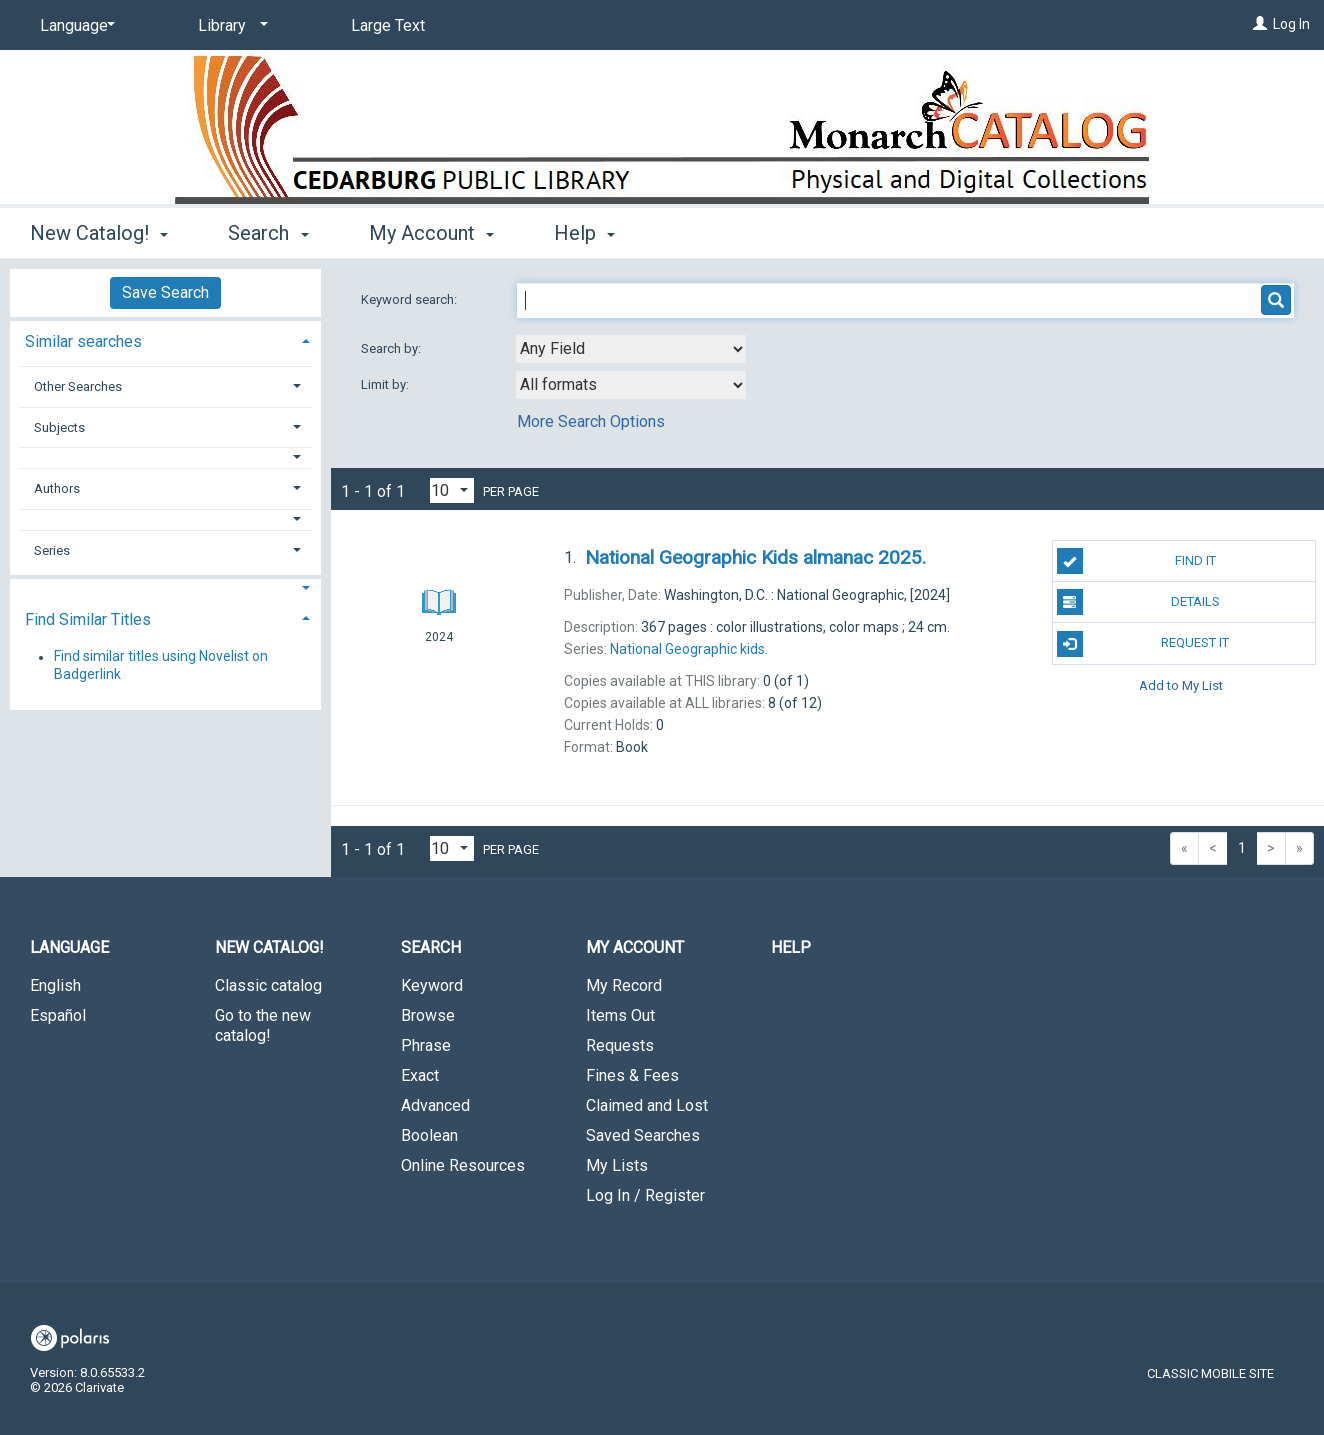 The height and width of the screenshot is (1435, 1324). What do you see at coordinates (166, 457) in the screenshot?
I see `[button]` at bounding box center [166, 457].